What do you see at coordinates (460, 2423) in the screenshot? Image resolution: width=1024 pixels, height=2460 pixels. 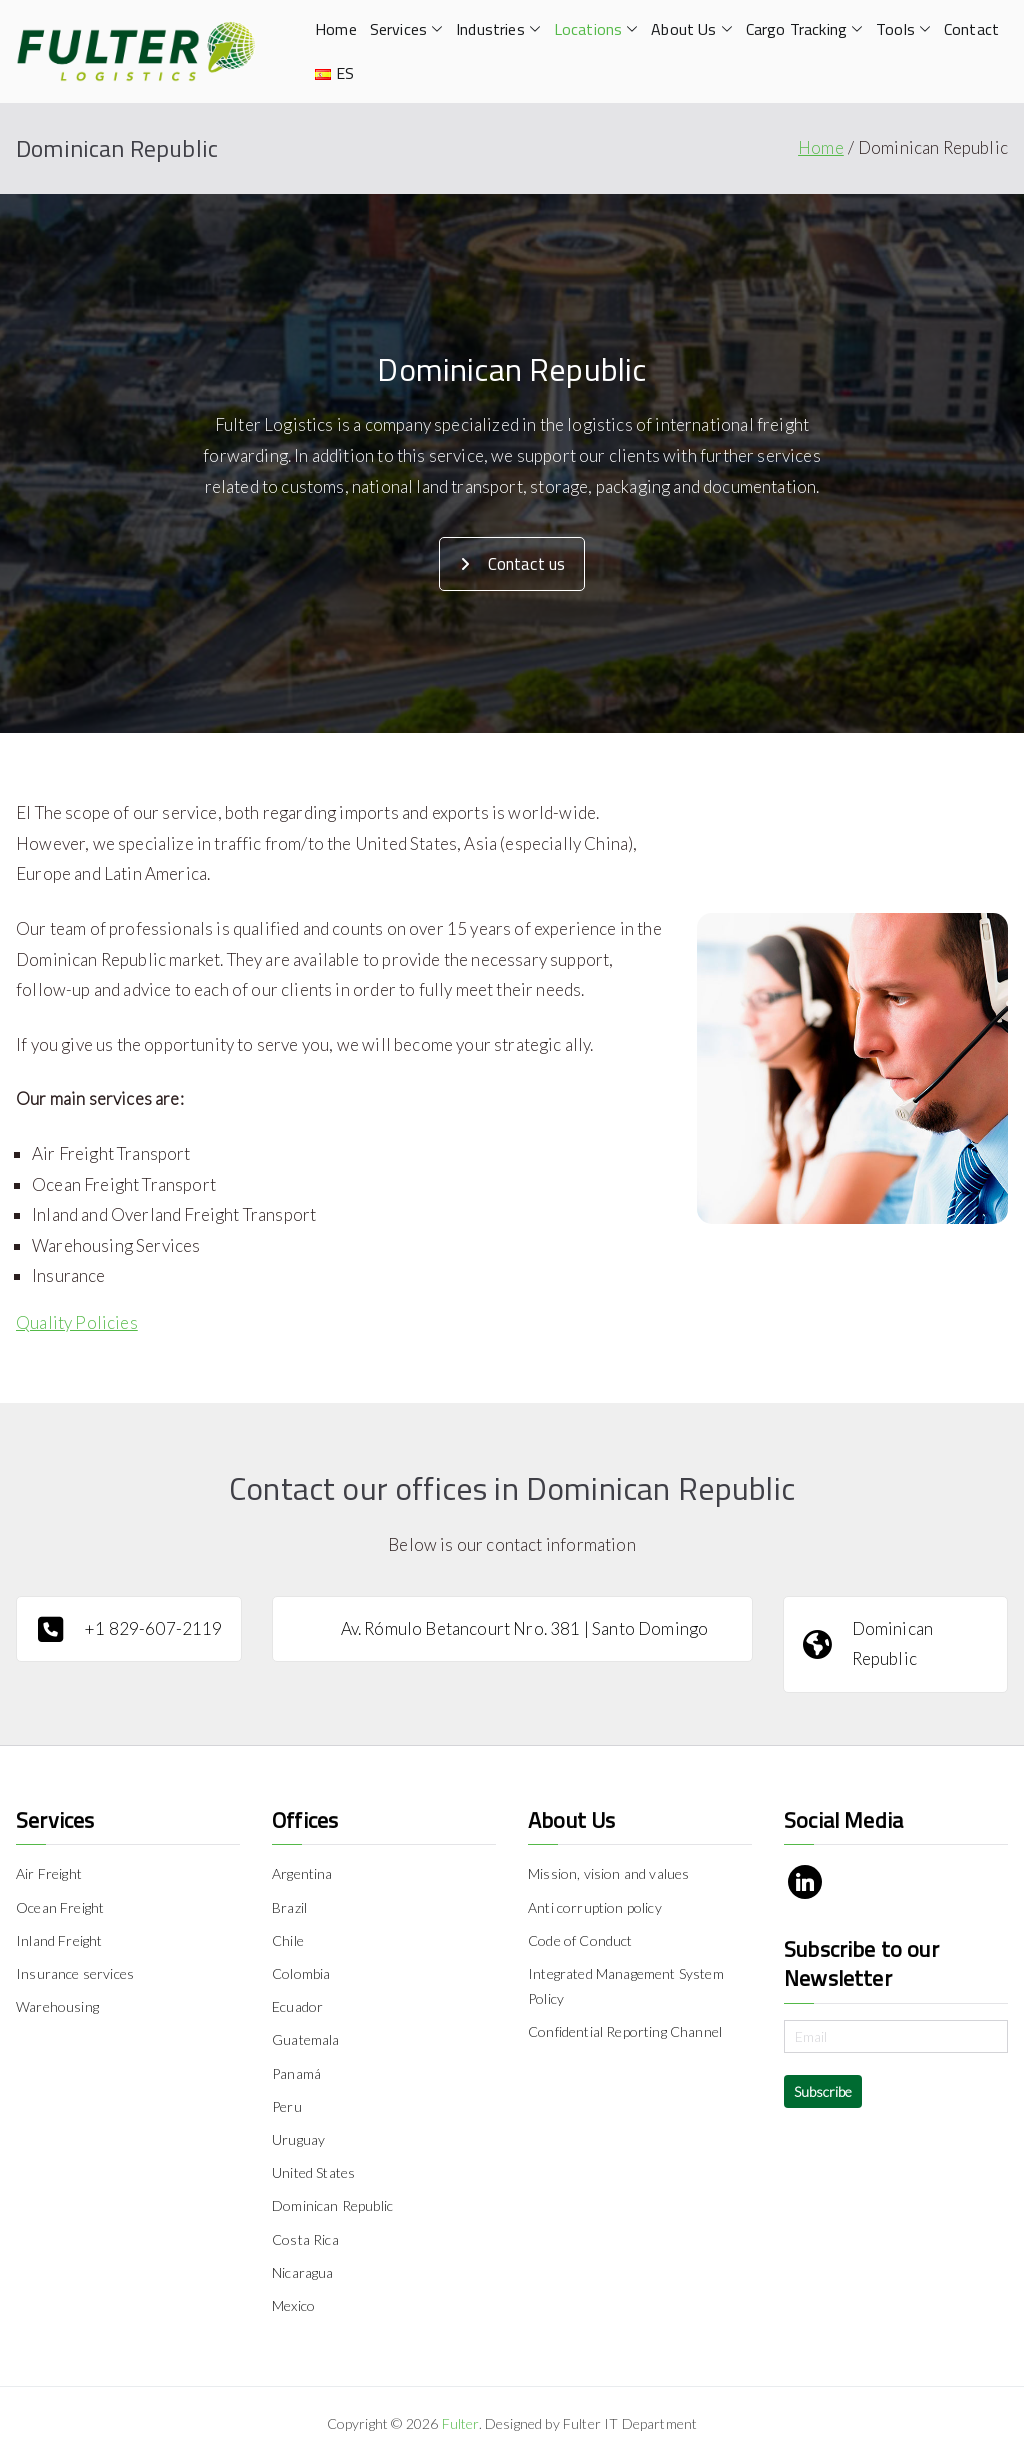 I see `Fulter` at bounding box center [460, 2423].